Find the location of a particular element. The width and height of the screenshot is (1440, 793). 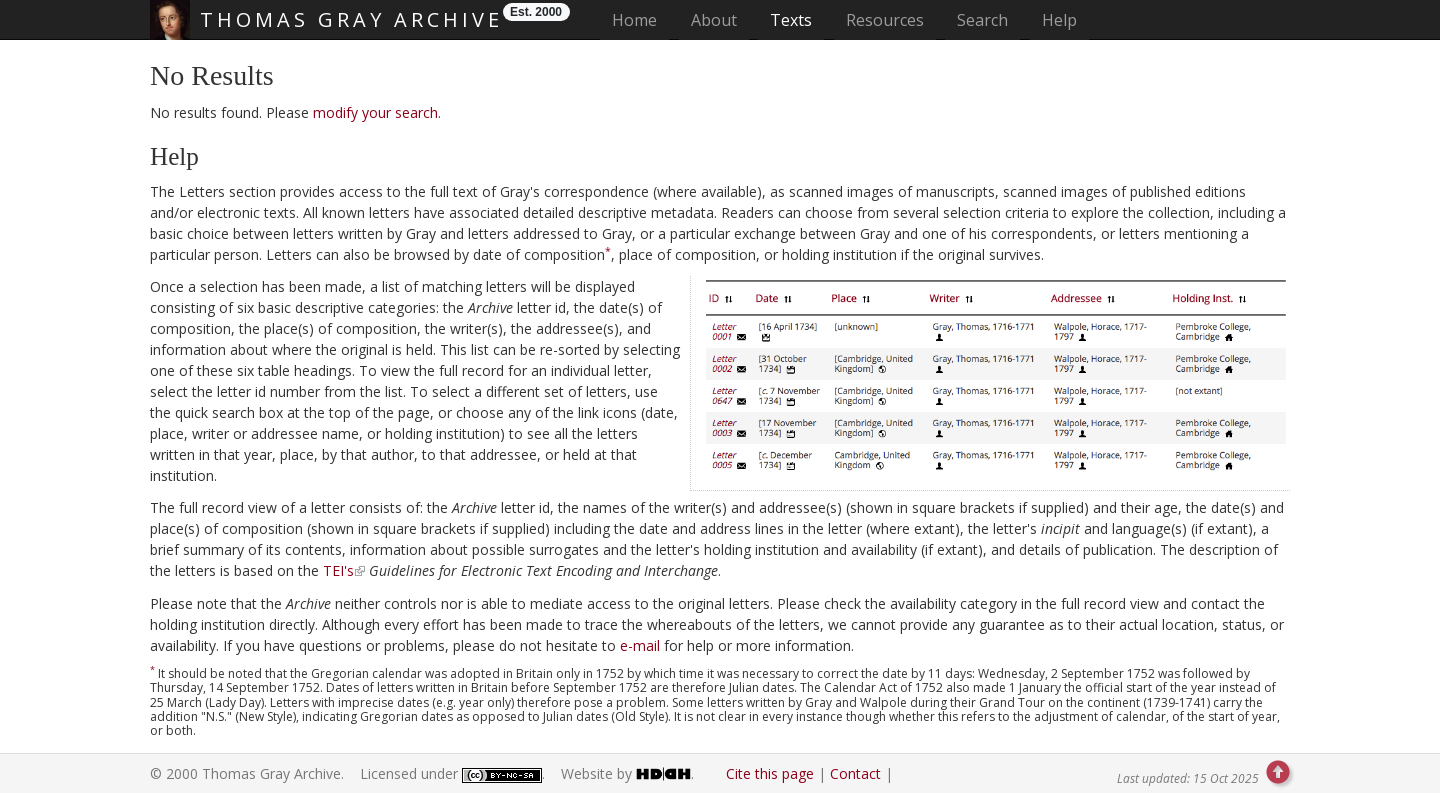

Resources is located at coordinates (885, 20).